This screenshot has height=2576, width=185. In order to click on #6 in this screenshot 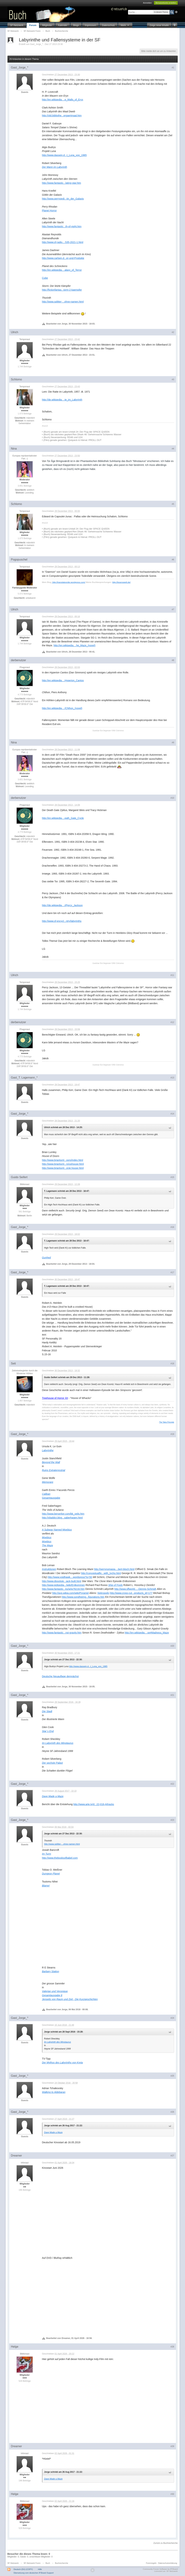, I will do `click(173, 559)`.